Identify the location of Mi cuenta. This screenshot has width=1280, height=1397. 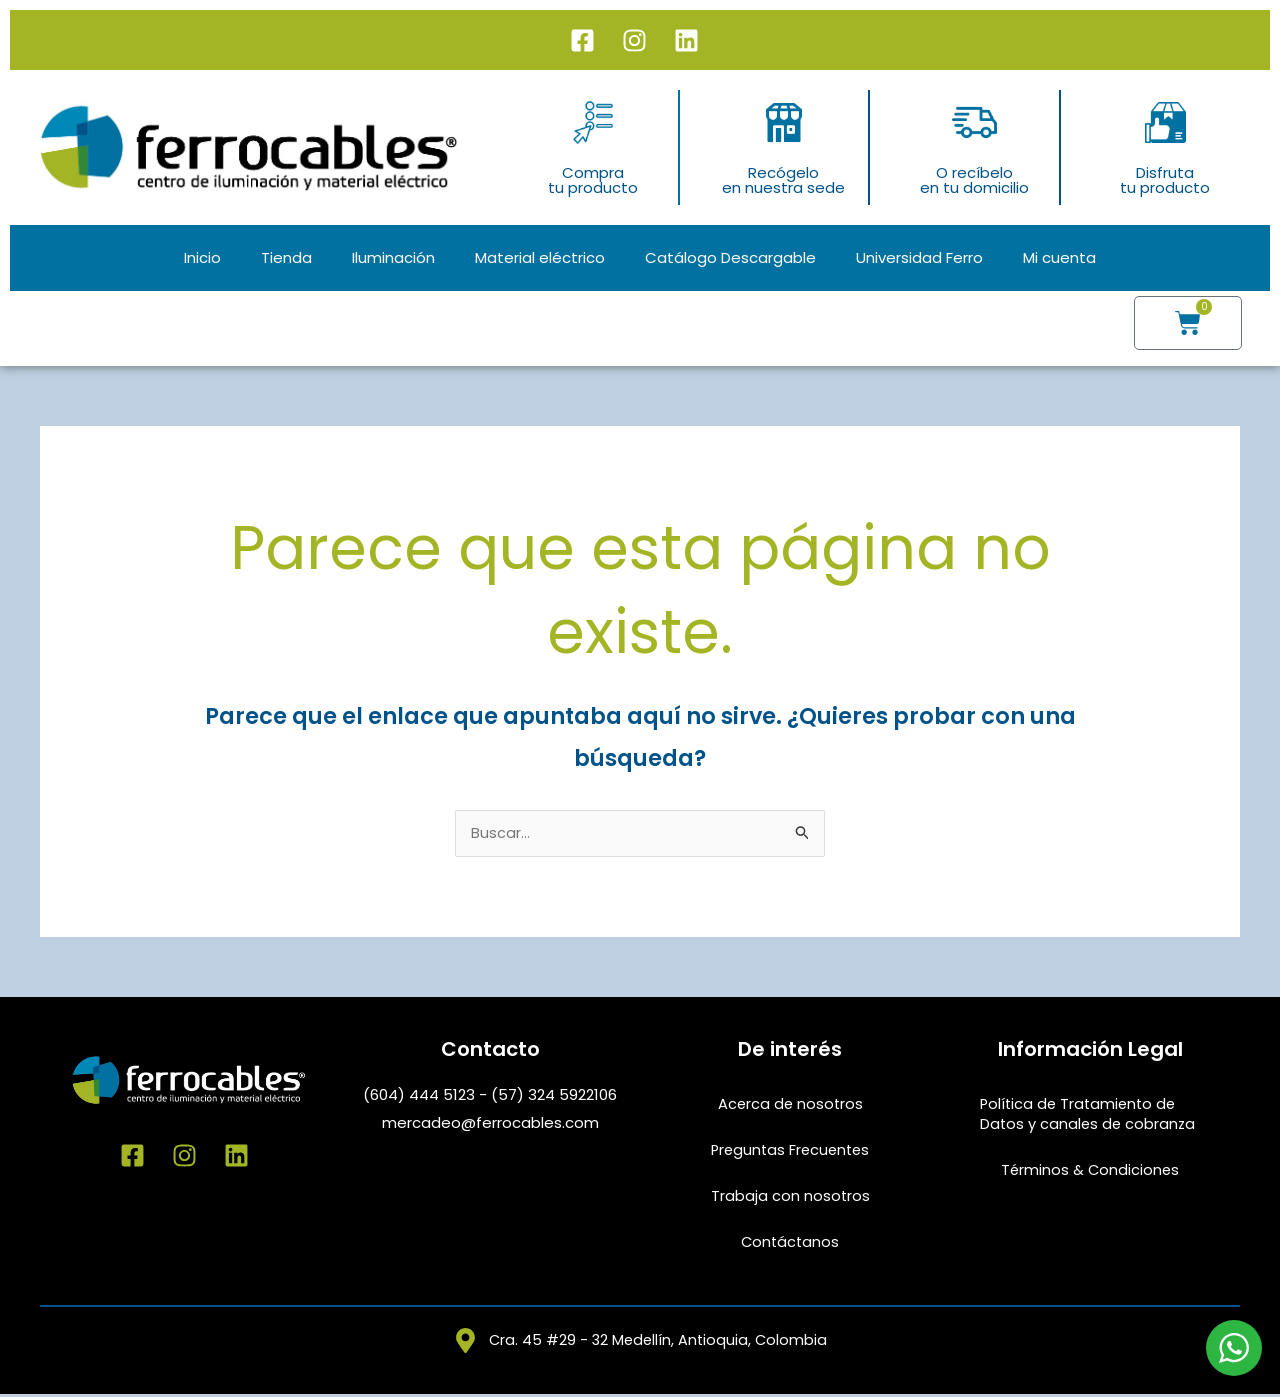
(1059, 257).